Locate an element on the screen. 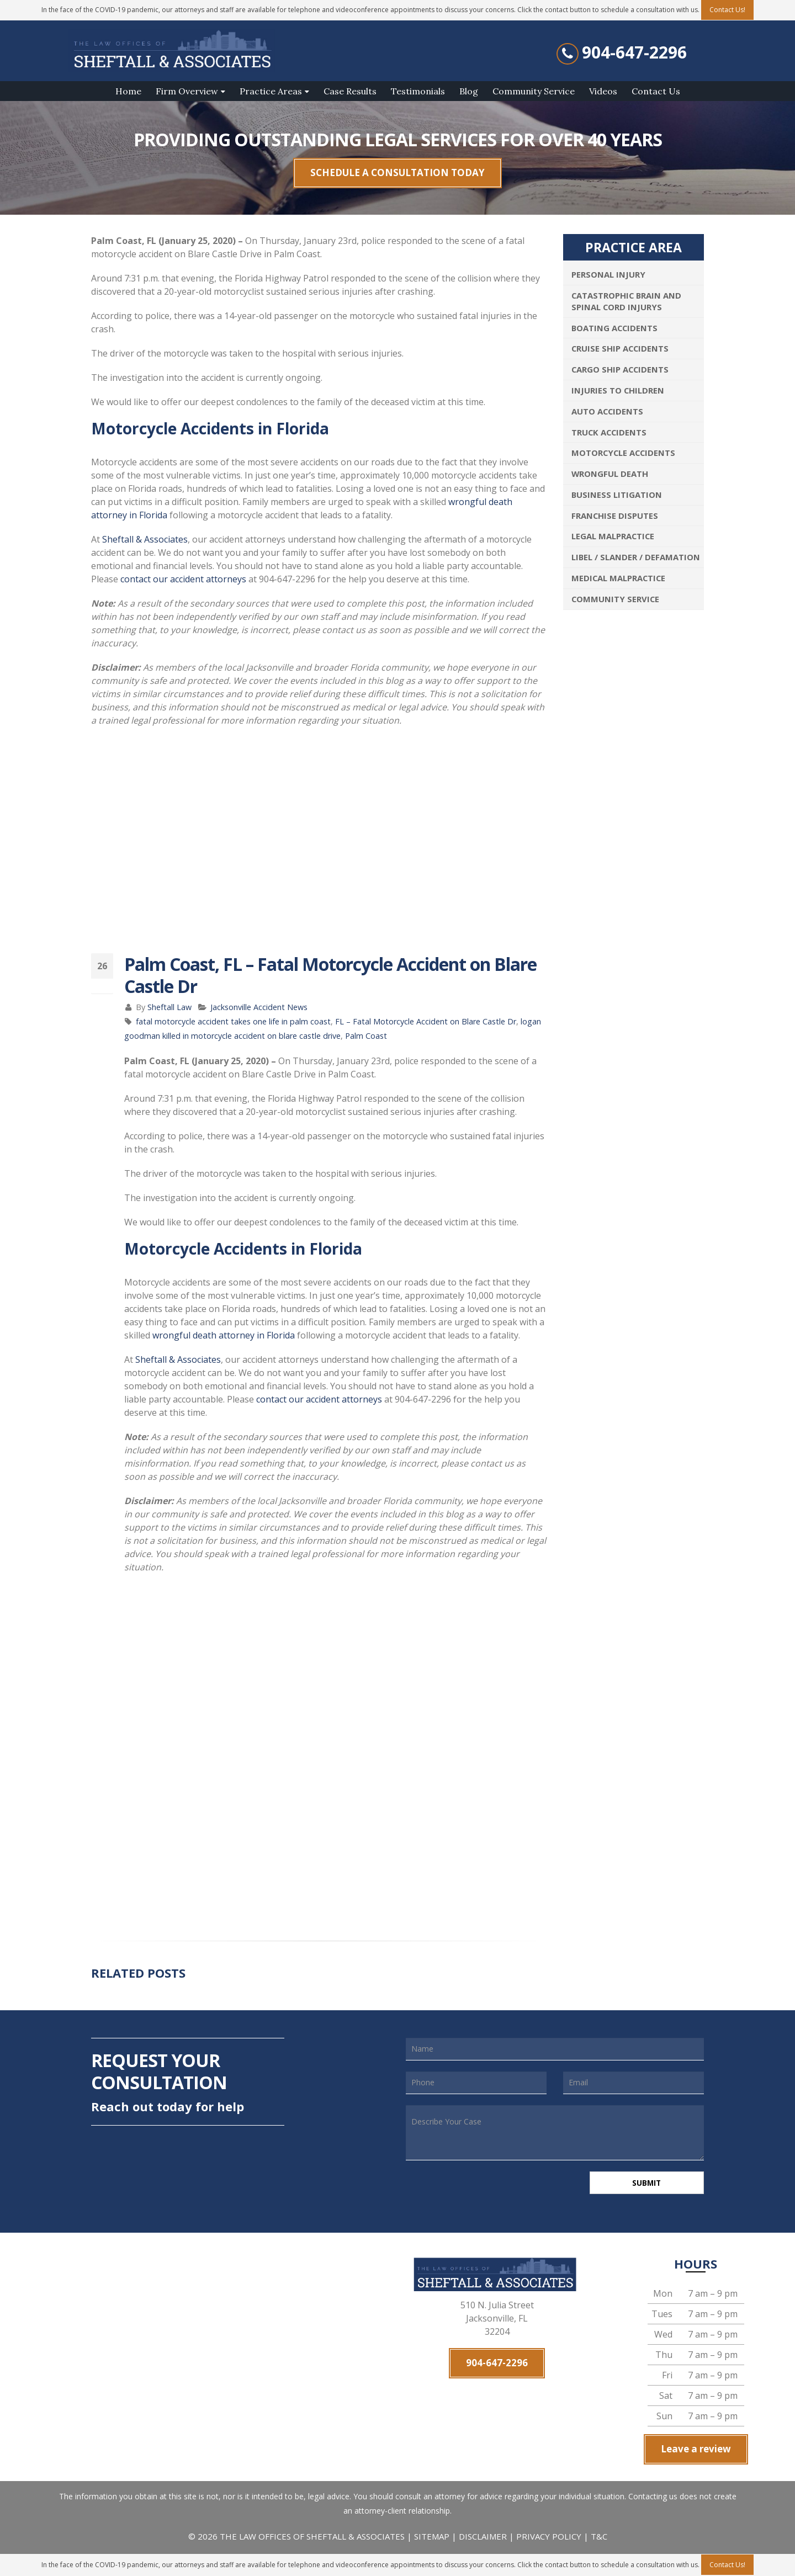  FL – Fatal Motorcycle Accident on Blare Castle Dr is located at coordinates (425, 1021).